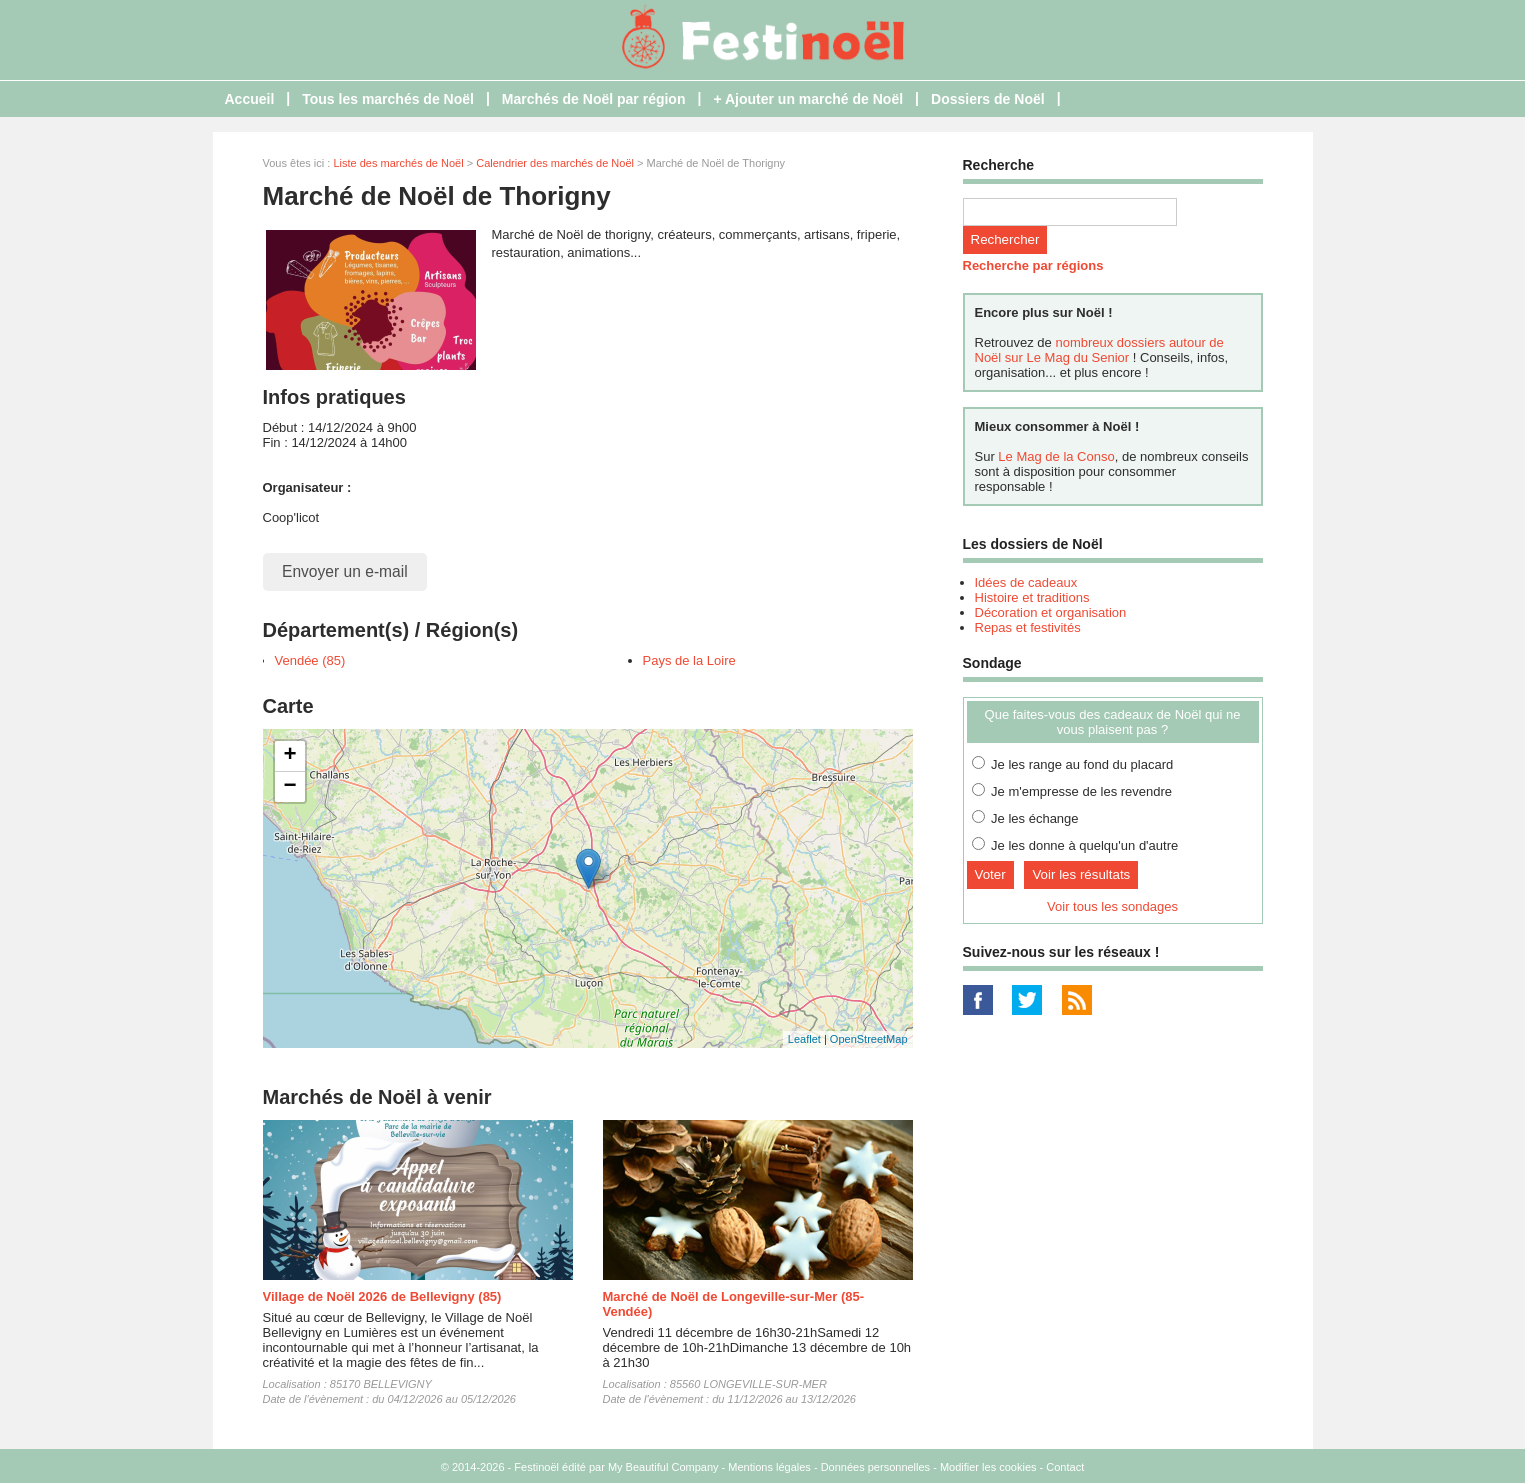 This screenshot has width=1525, height=1483. Describe the element at coordinates (869, 1039) in the screenshot. I see `OpenStreetMap` at that location.